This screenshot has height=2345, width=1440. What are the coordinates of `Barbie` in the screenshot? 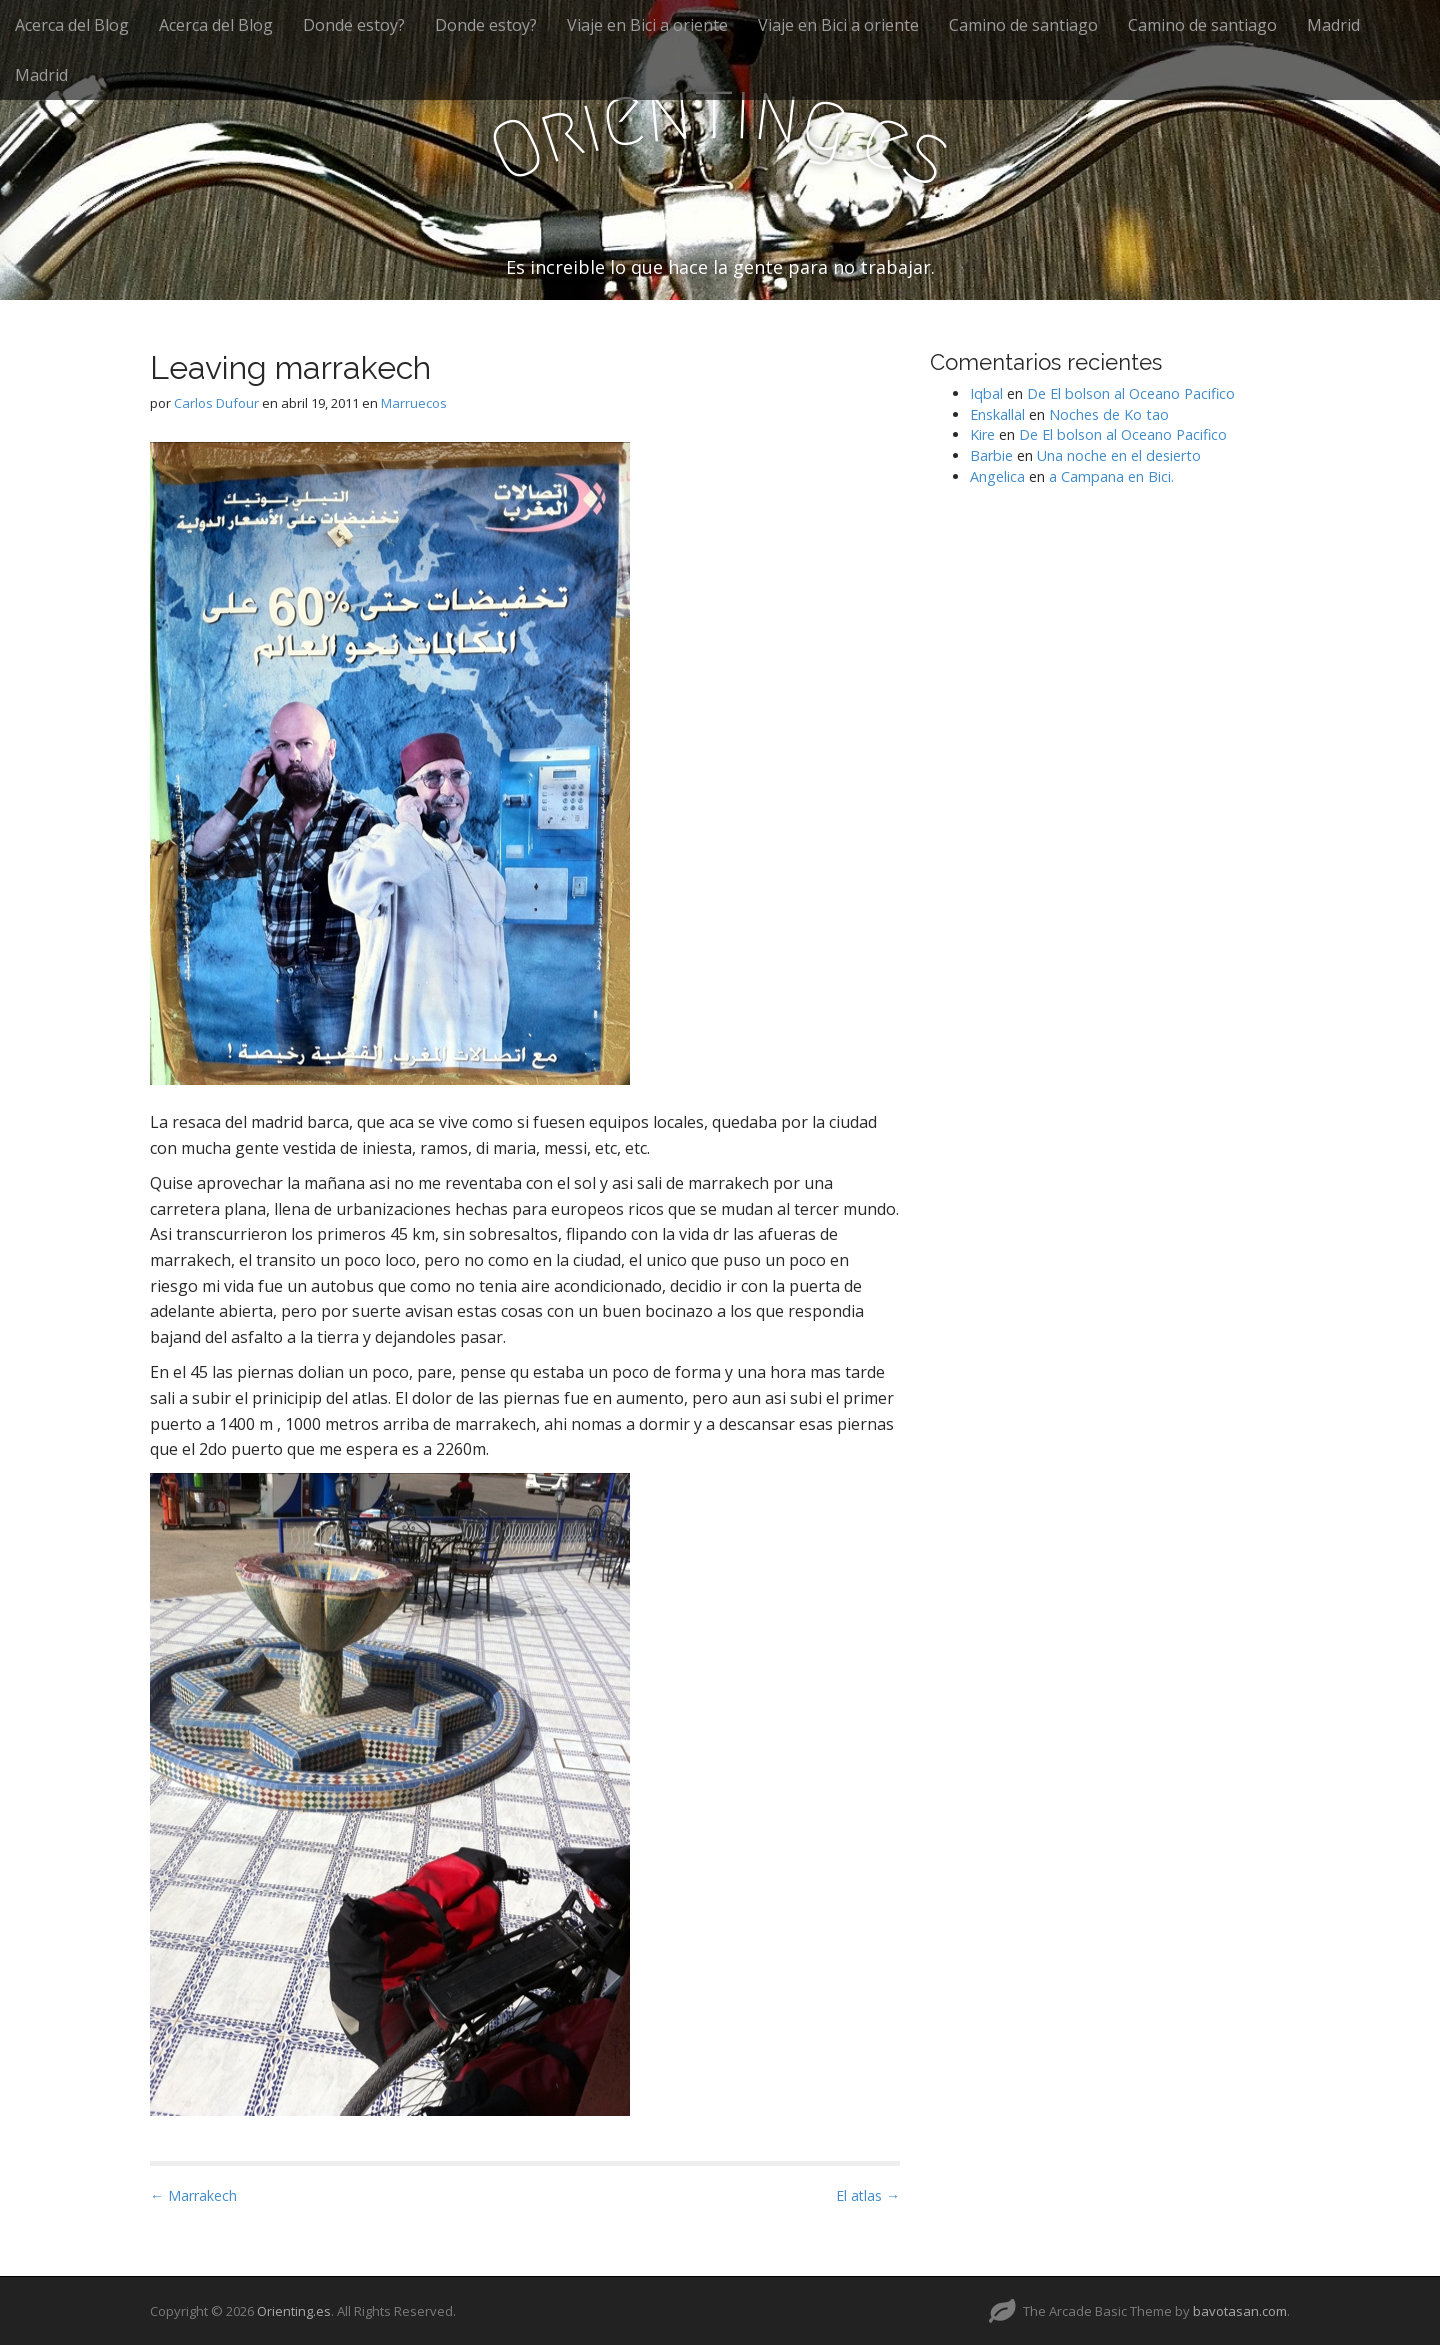 It's located at (991, 455).